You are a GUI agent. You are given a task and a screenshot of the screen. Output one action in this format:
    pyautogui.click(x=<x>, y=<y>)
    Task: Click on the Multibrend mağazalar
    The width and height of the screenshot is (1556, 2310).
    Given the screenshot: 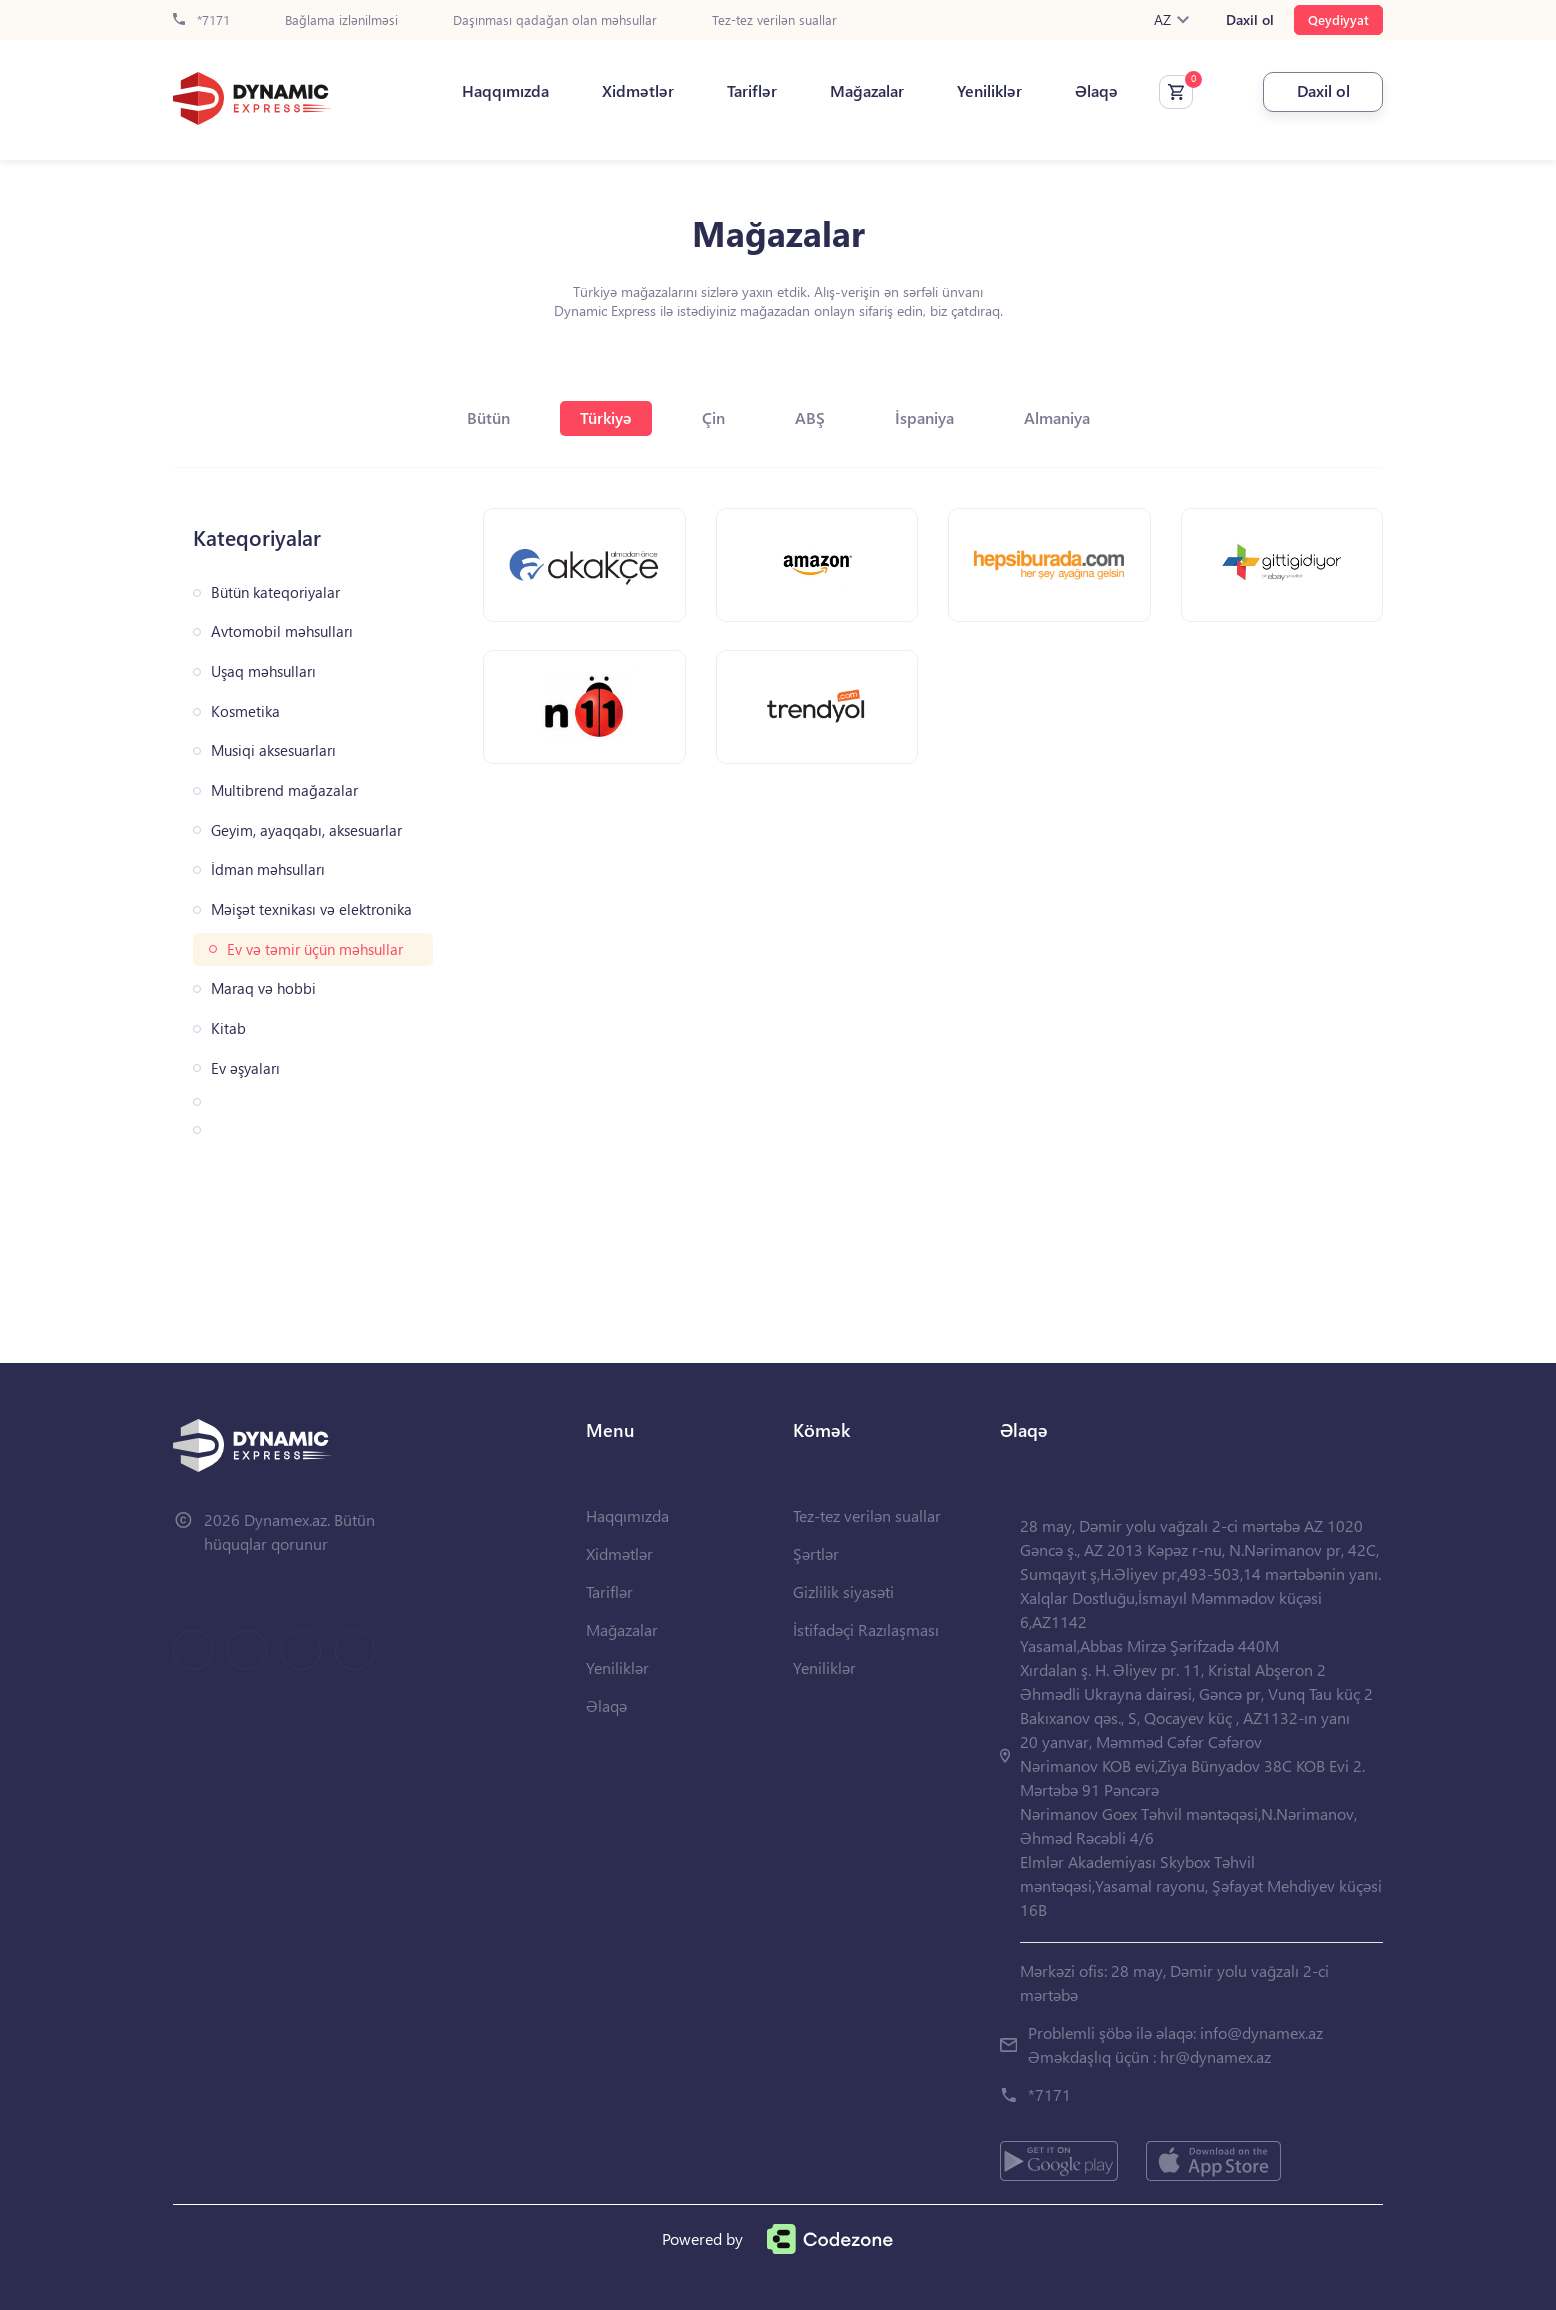 What is the action you would take?
    pyautogui.click(x=284, y=790)
    